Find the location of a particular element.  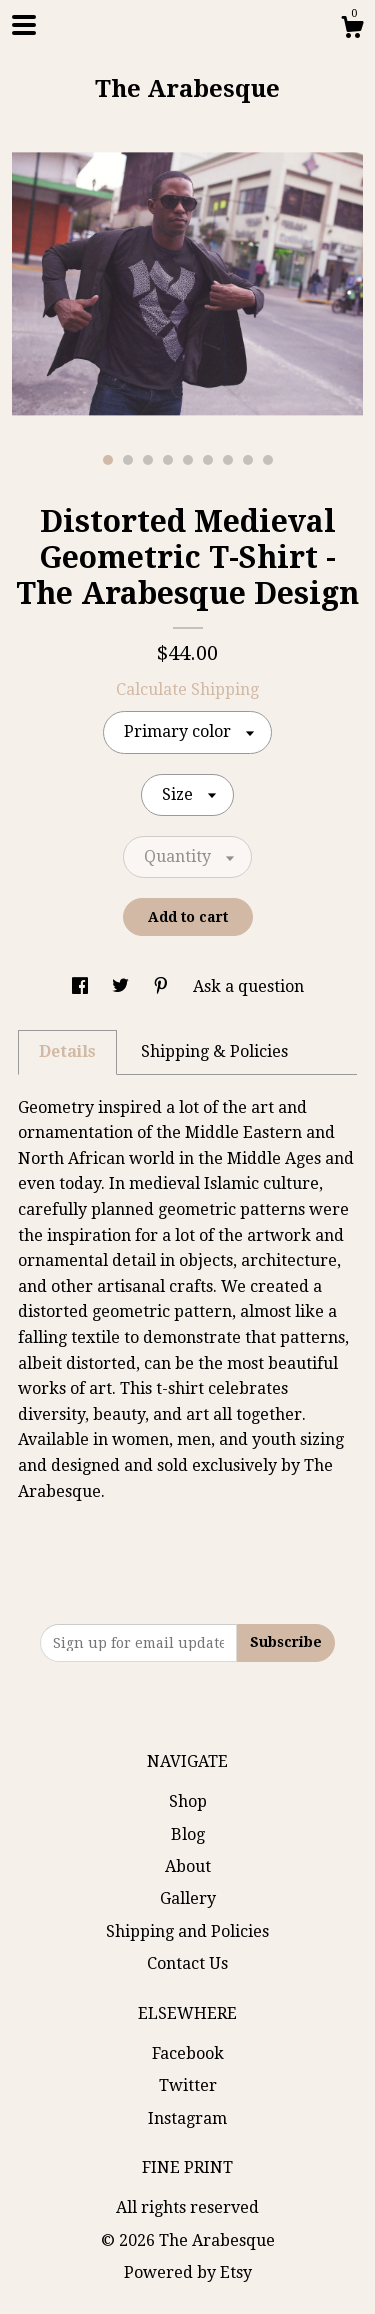

Instagram is located at coordinates (187, 2118).